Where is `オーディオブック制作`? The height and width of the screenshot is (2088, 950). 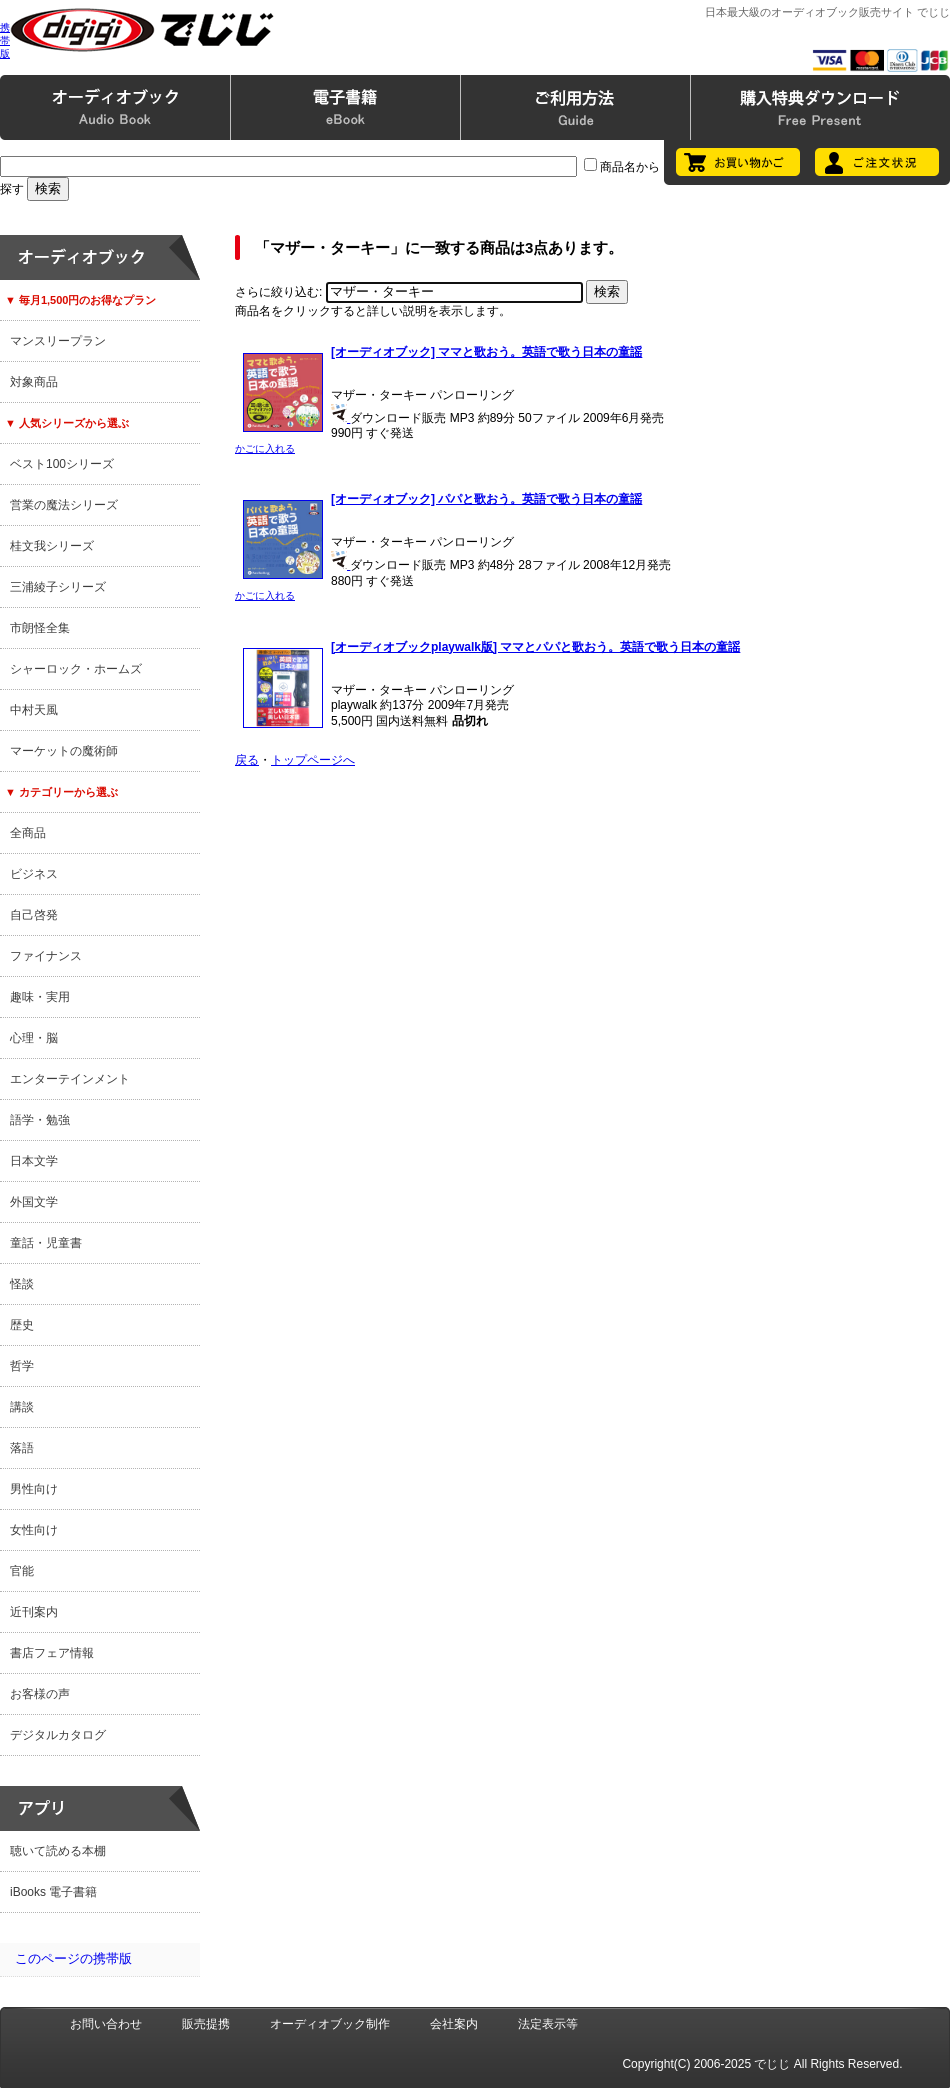 オーディオブック制作 is located at coordinates (330, 2024).